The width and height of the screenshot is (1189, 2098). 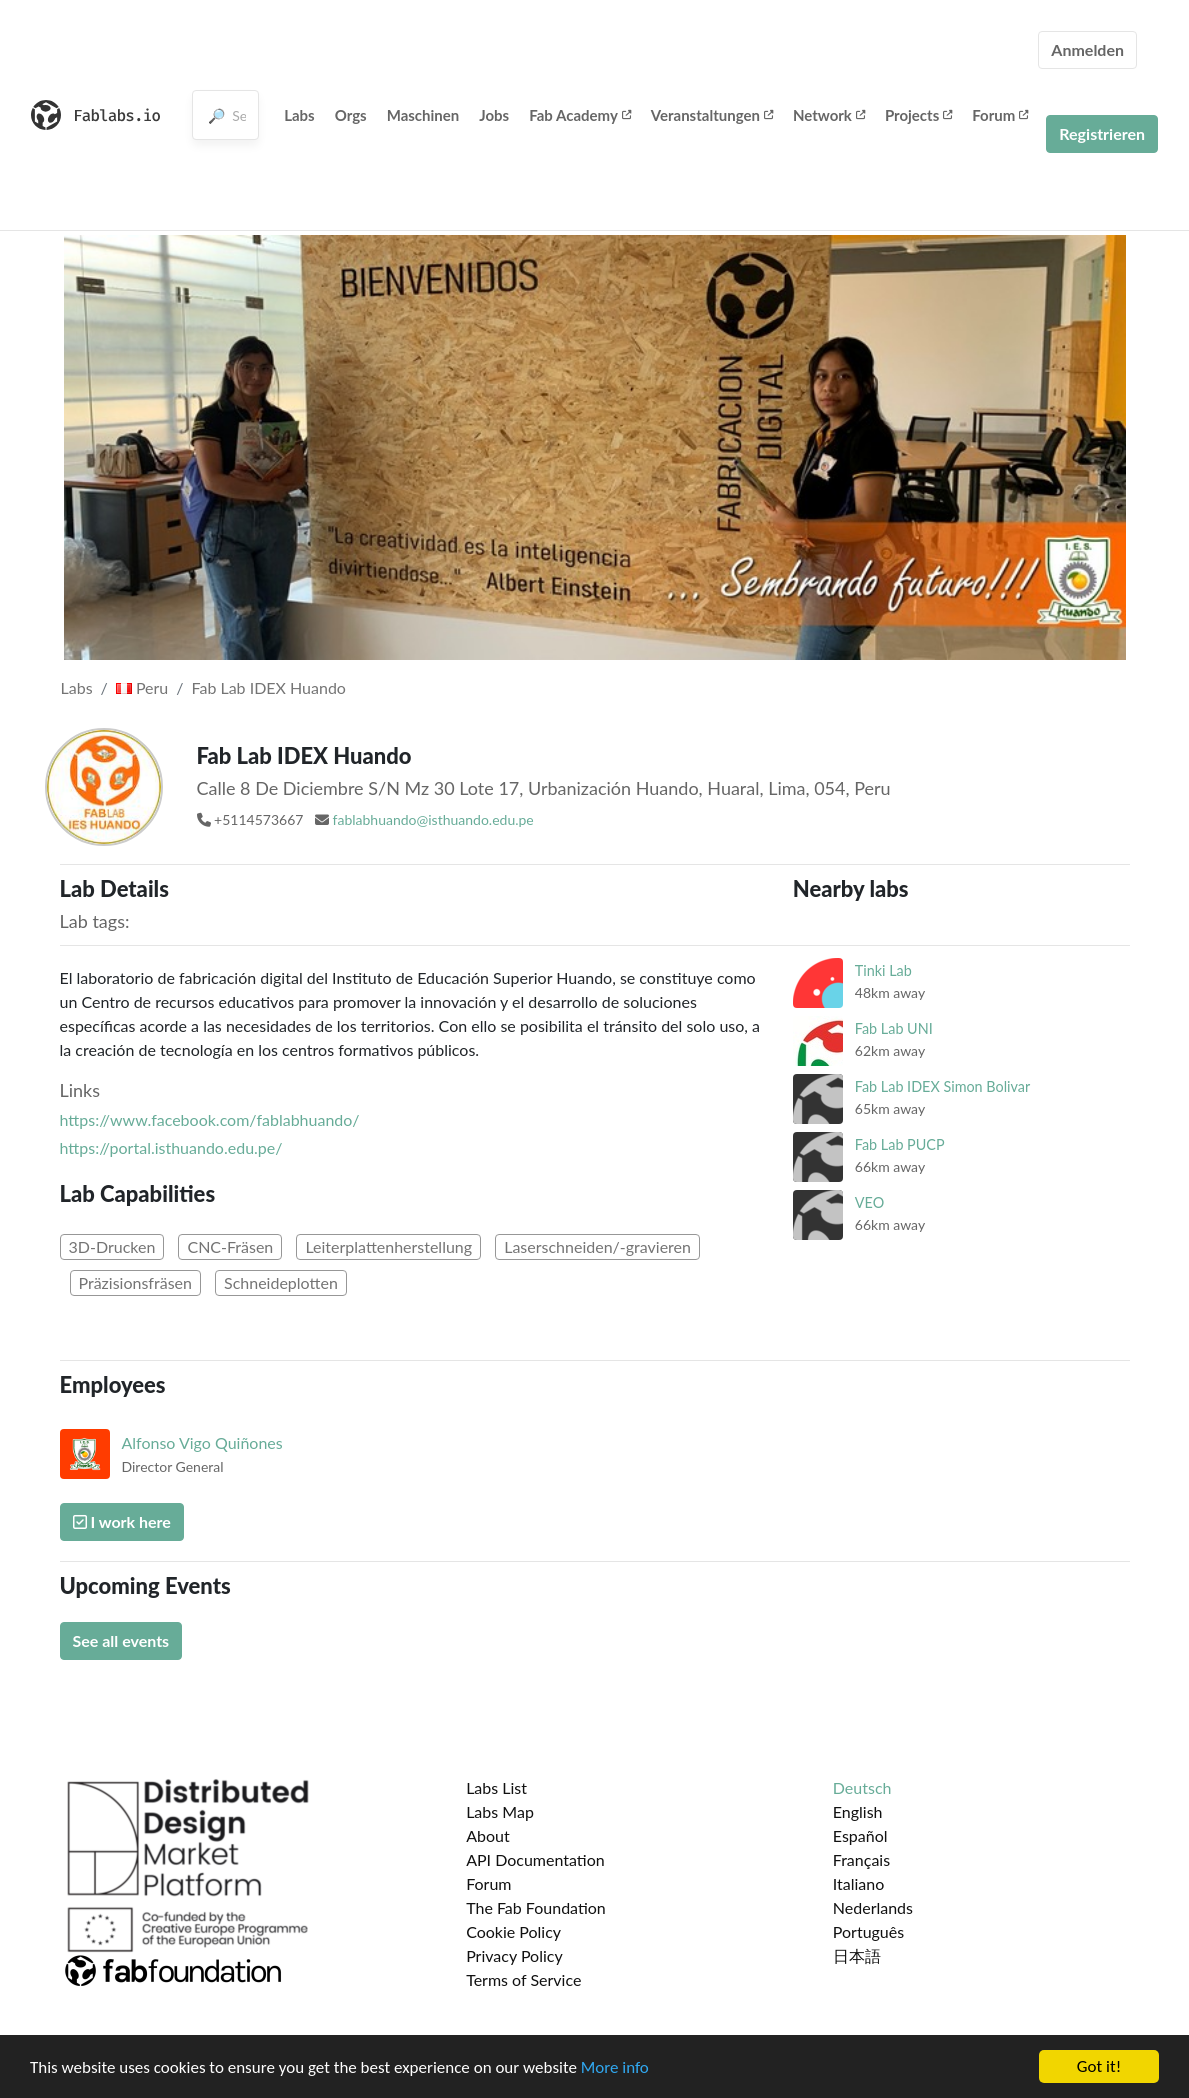 I want to click on Terms of Service, so click(x=523, y=1979).